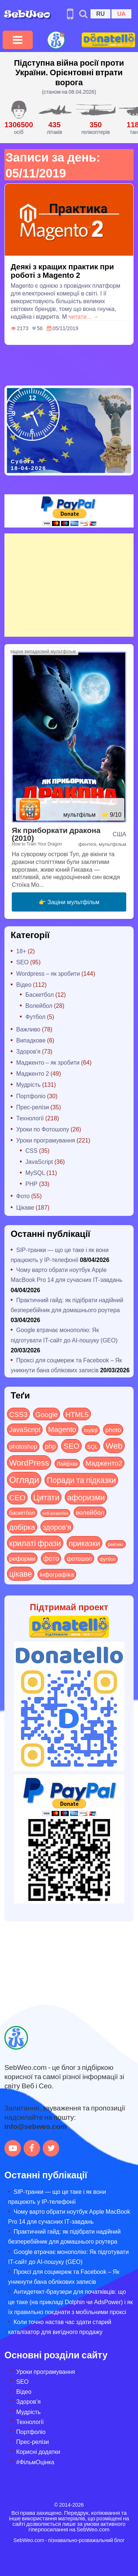 The height and width of the screenshot is (2576, 138). Describe the element at coordinates (28, 2401) in the screenshot. I see `Здоров’я` at that location.